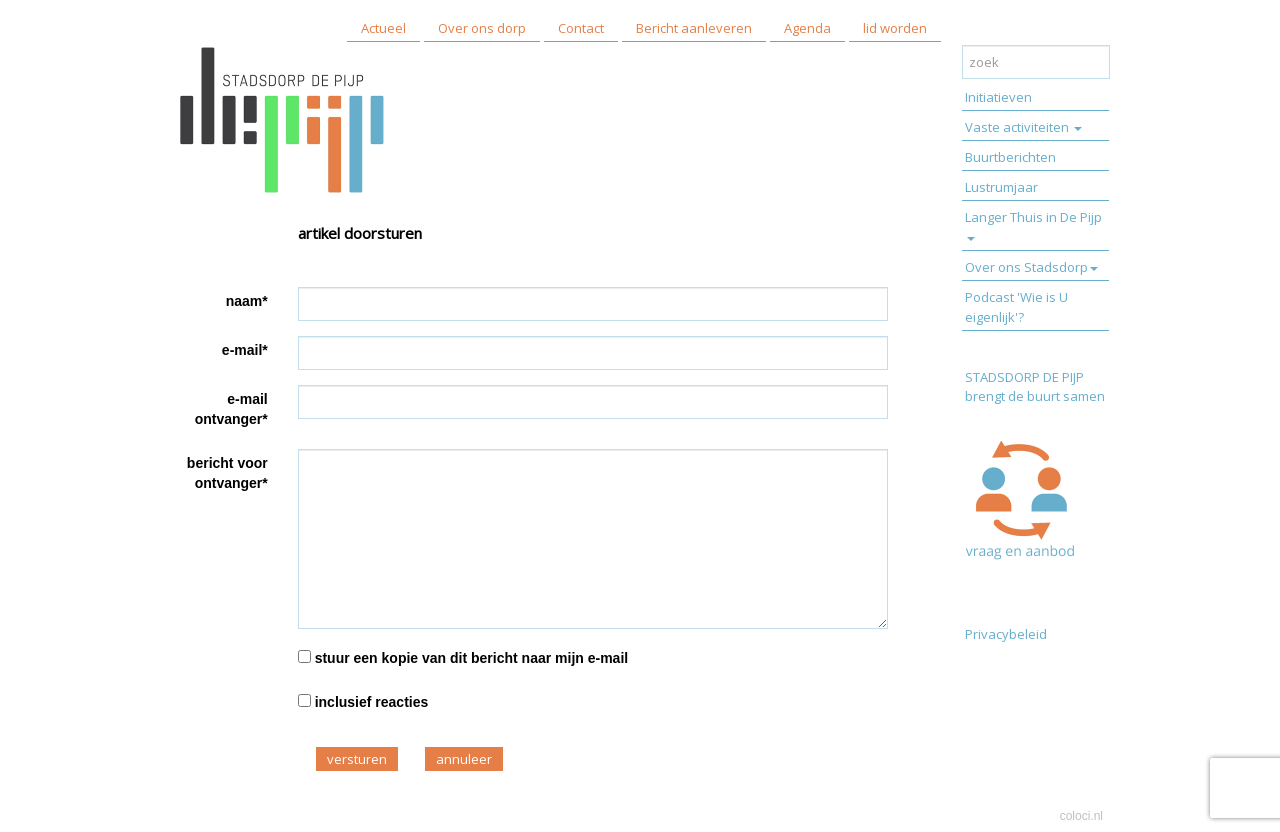 The height and width of the screenshot is (832, 1280). I want to click on STADSDORP DE PIJP brengt de buurt samen, so click(1036, 386).